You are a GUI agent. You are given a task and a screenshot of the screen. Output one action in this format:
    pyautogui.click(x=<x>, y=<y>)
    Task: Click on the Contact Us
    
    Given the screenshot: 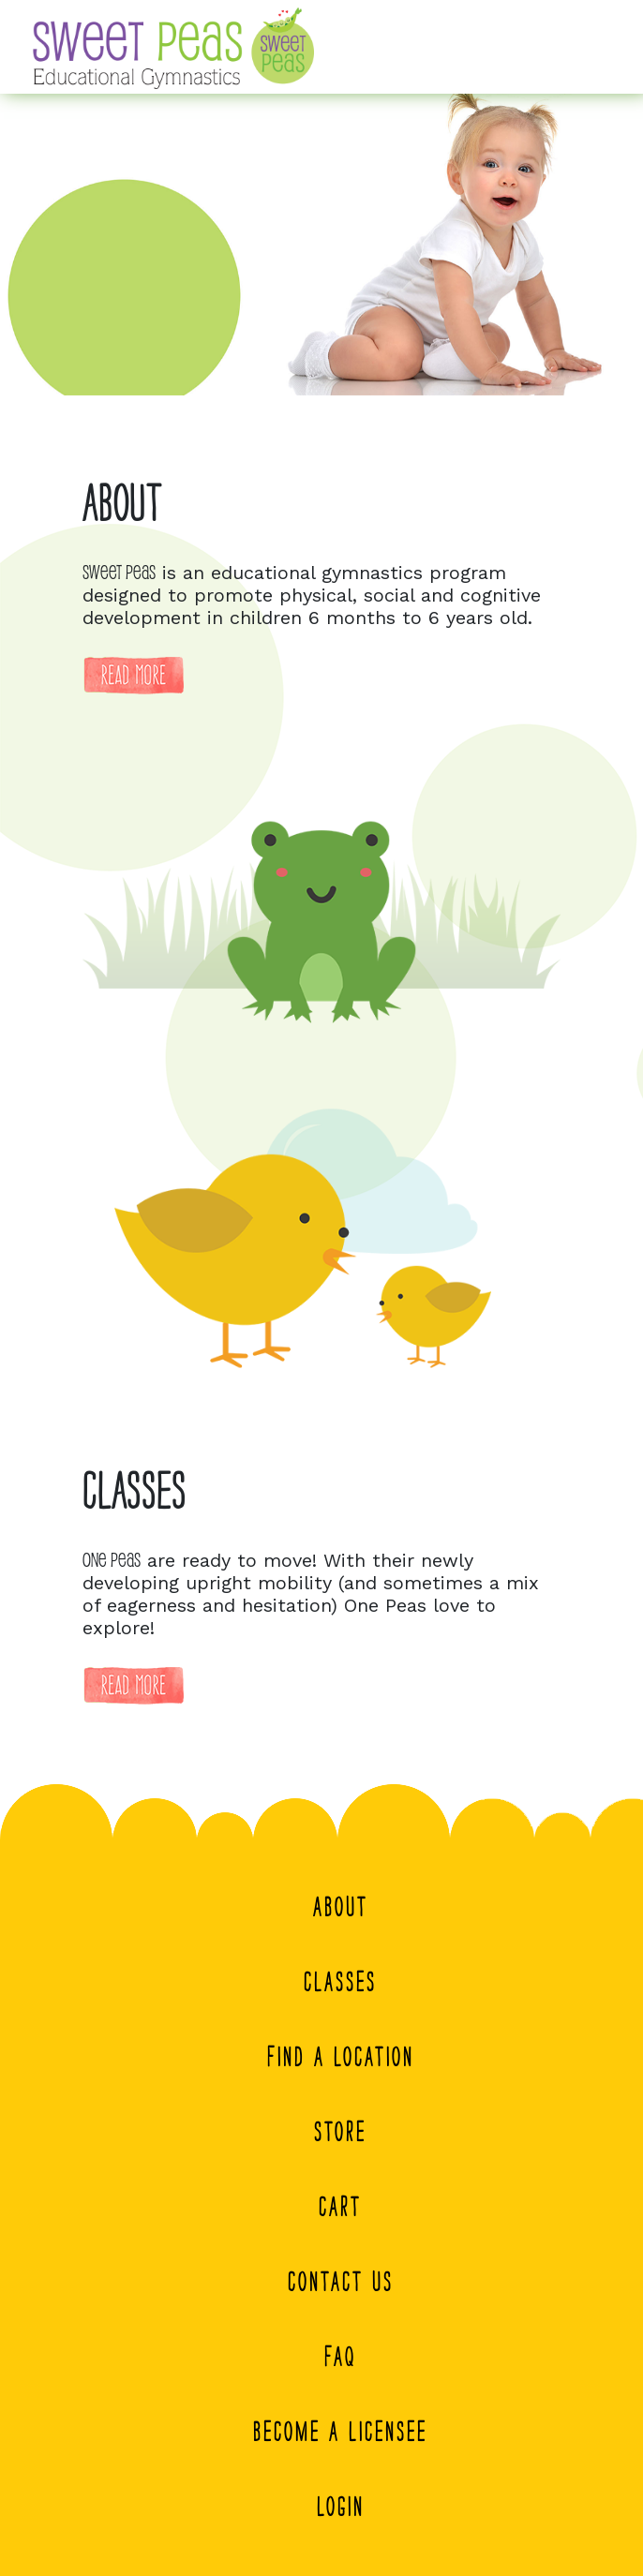 What is the action you would take?
    pyautogui.click(x=341, y=2282)
    